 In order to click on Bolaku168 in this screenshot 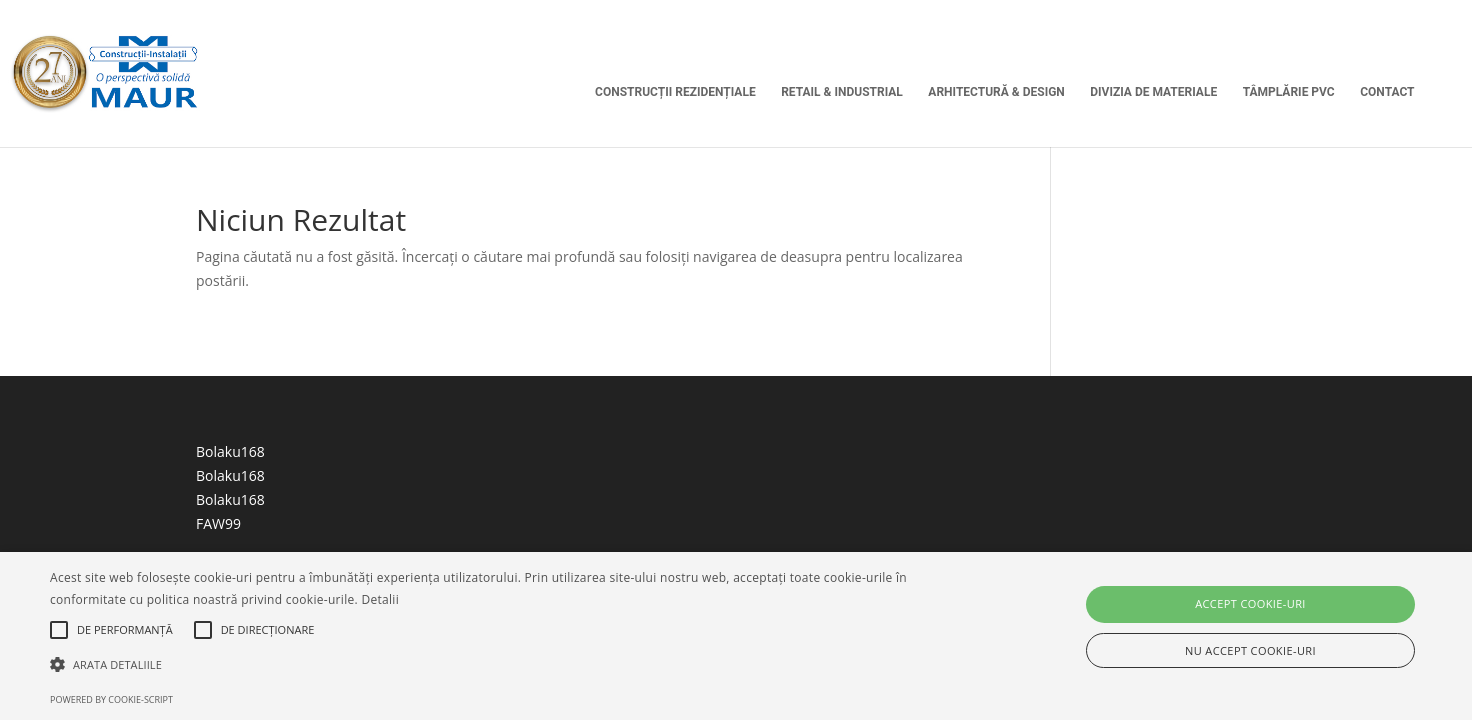, I will do `click(230, 451)`.